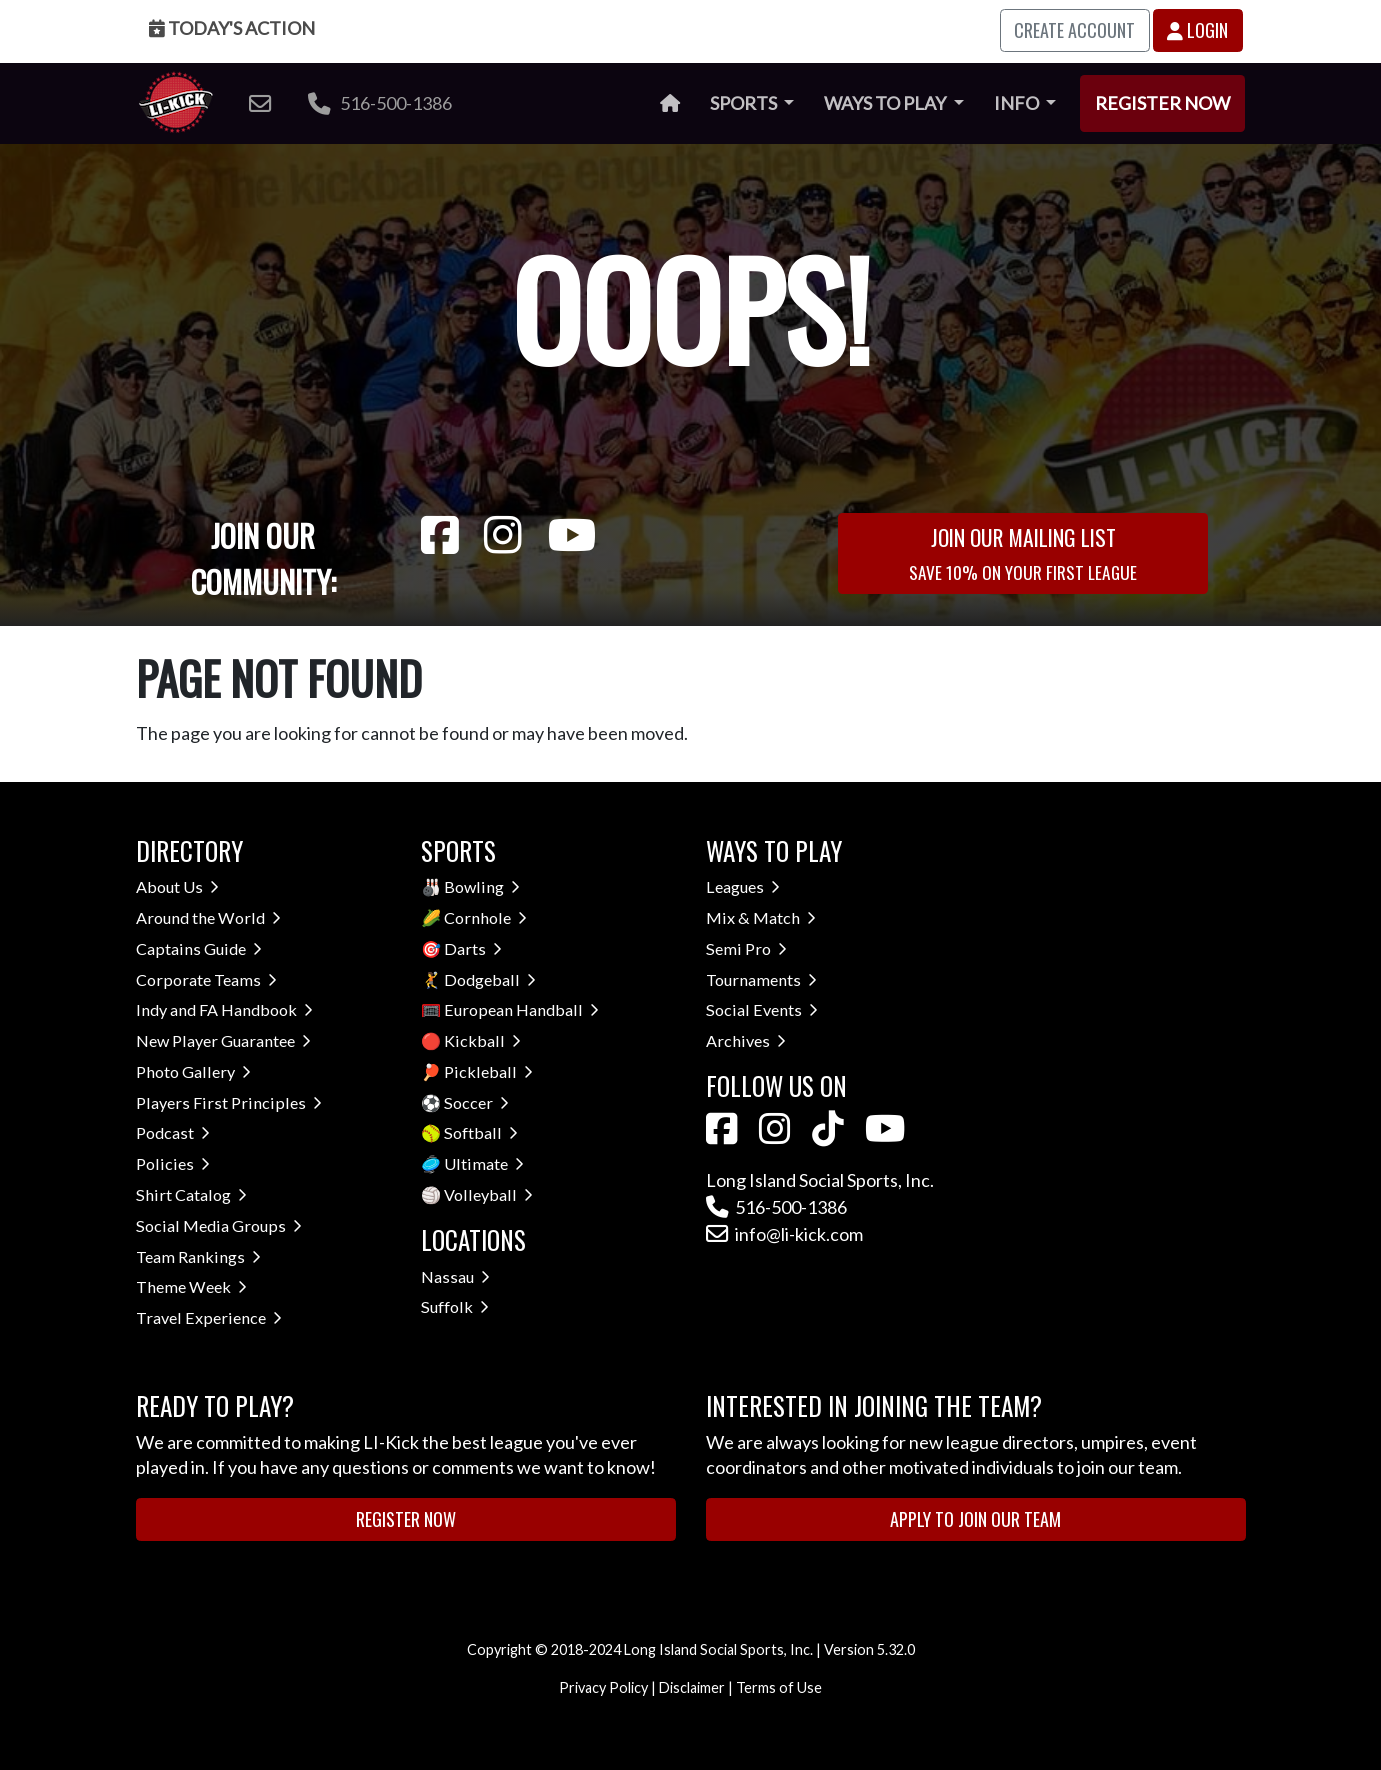 The image size is (1381, 1770). Describe the element at coordinates (193, 1071) in the screenshot. I see `Photo Gallery` at that location.